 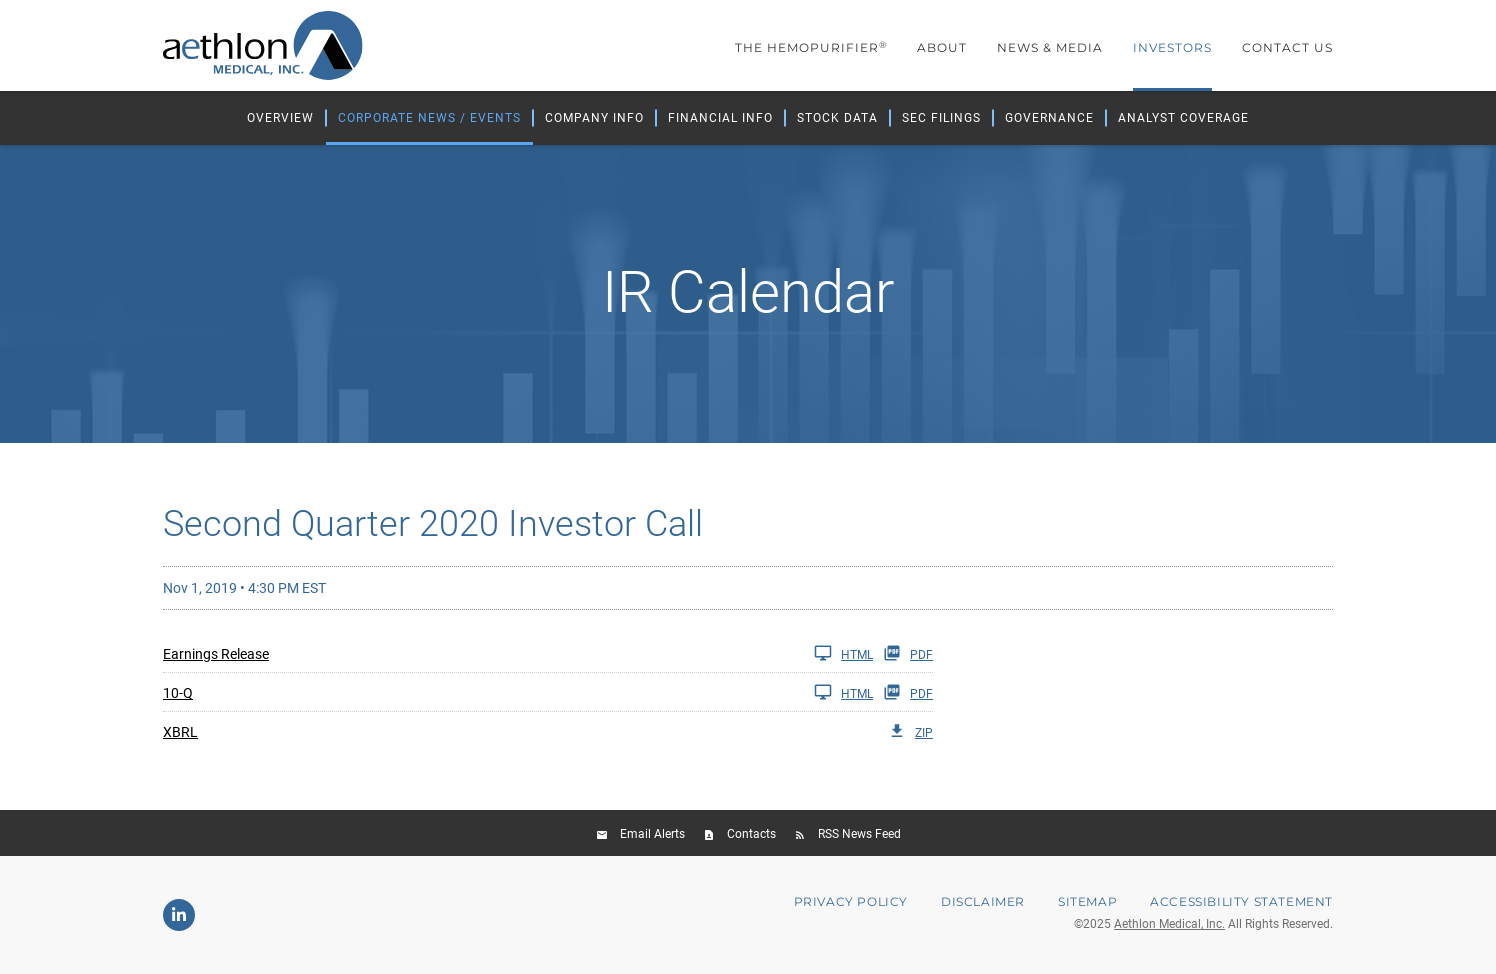 What do you see at coordinates (859, 834) in the screenshot?
I see `RSS News Feed` at bounding box center [859, 834].